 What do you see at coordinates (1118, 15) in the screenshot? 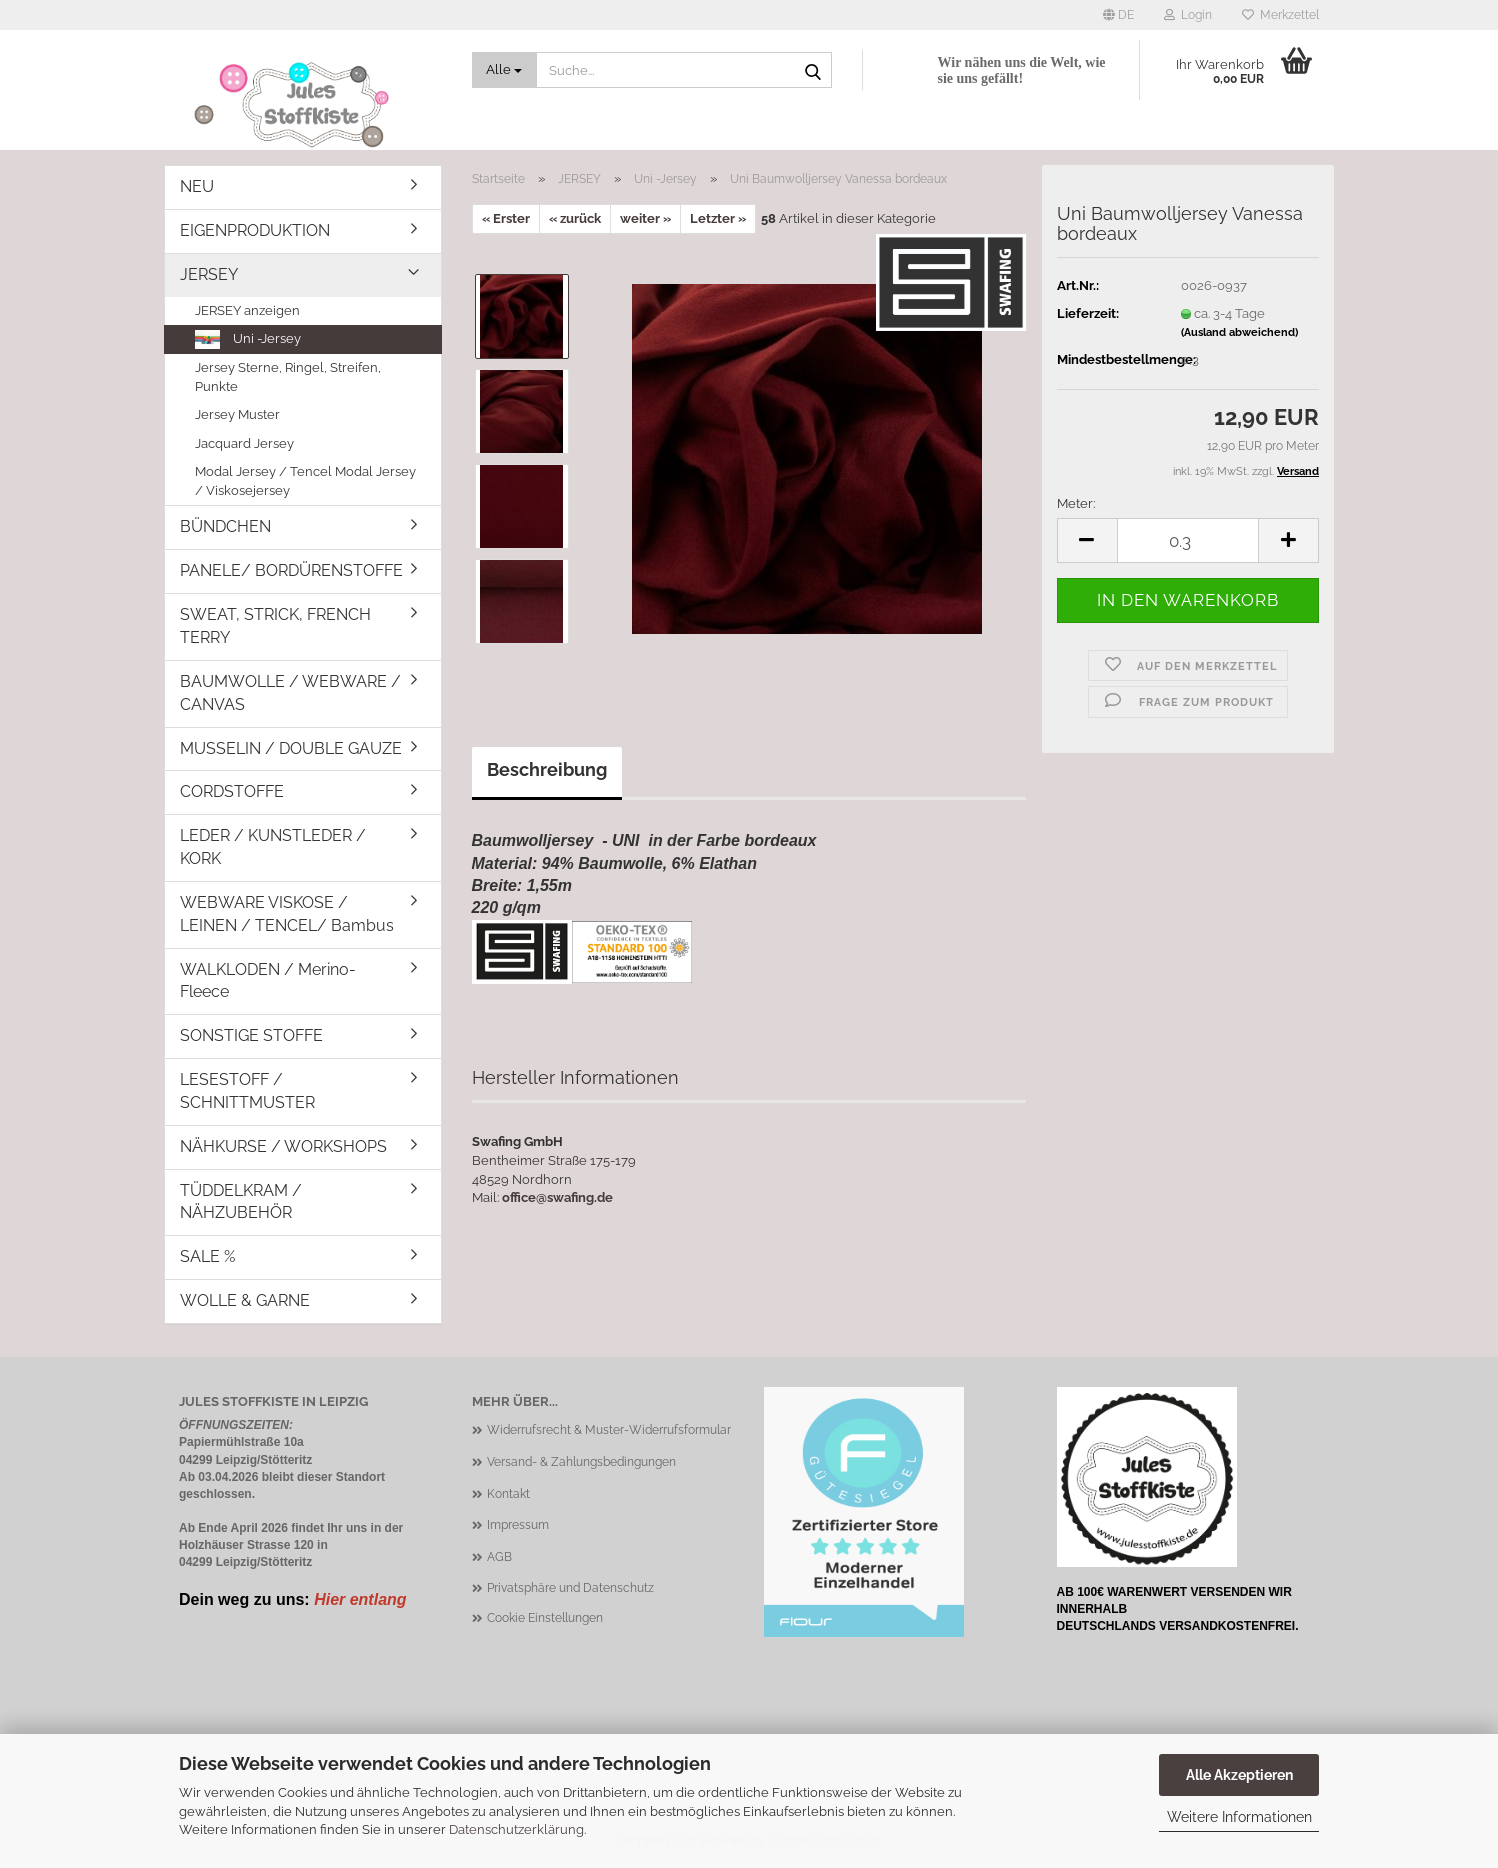
I see `[button]` at bounding box center [1118, 15].